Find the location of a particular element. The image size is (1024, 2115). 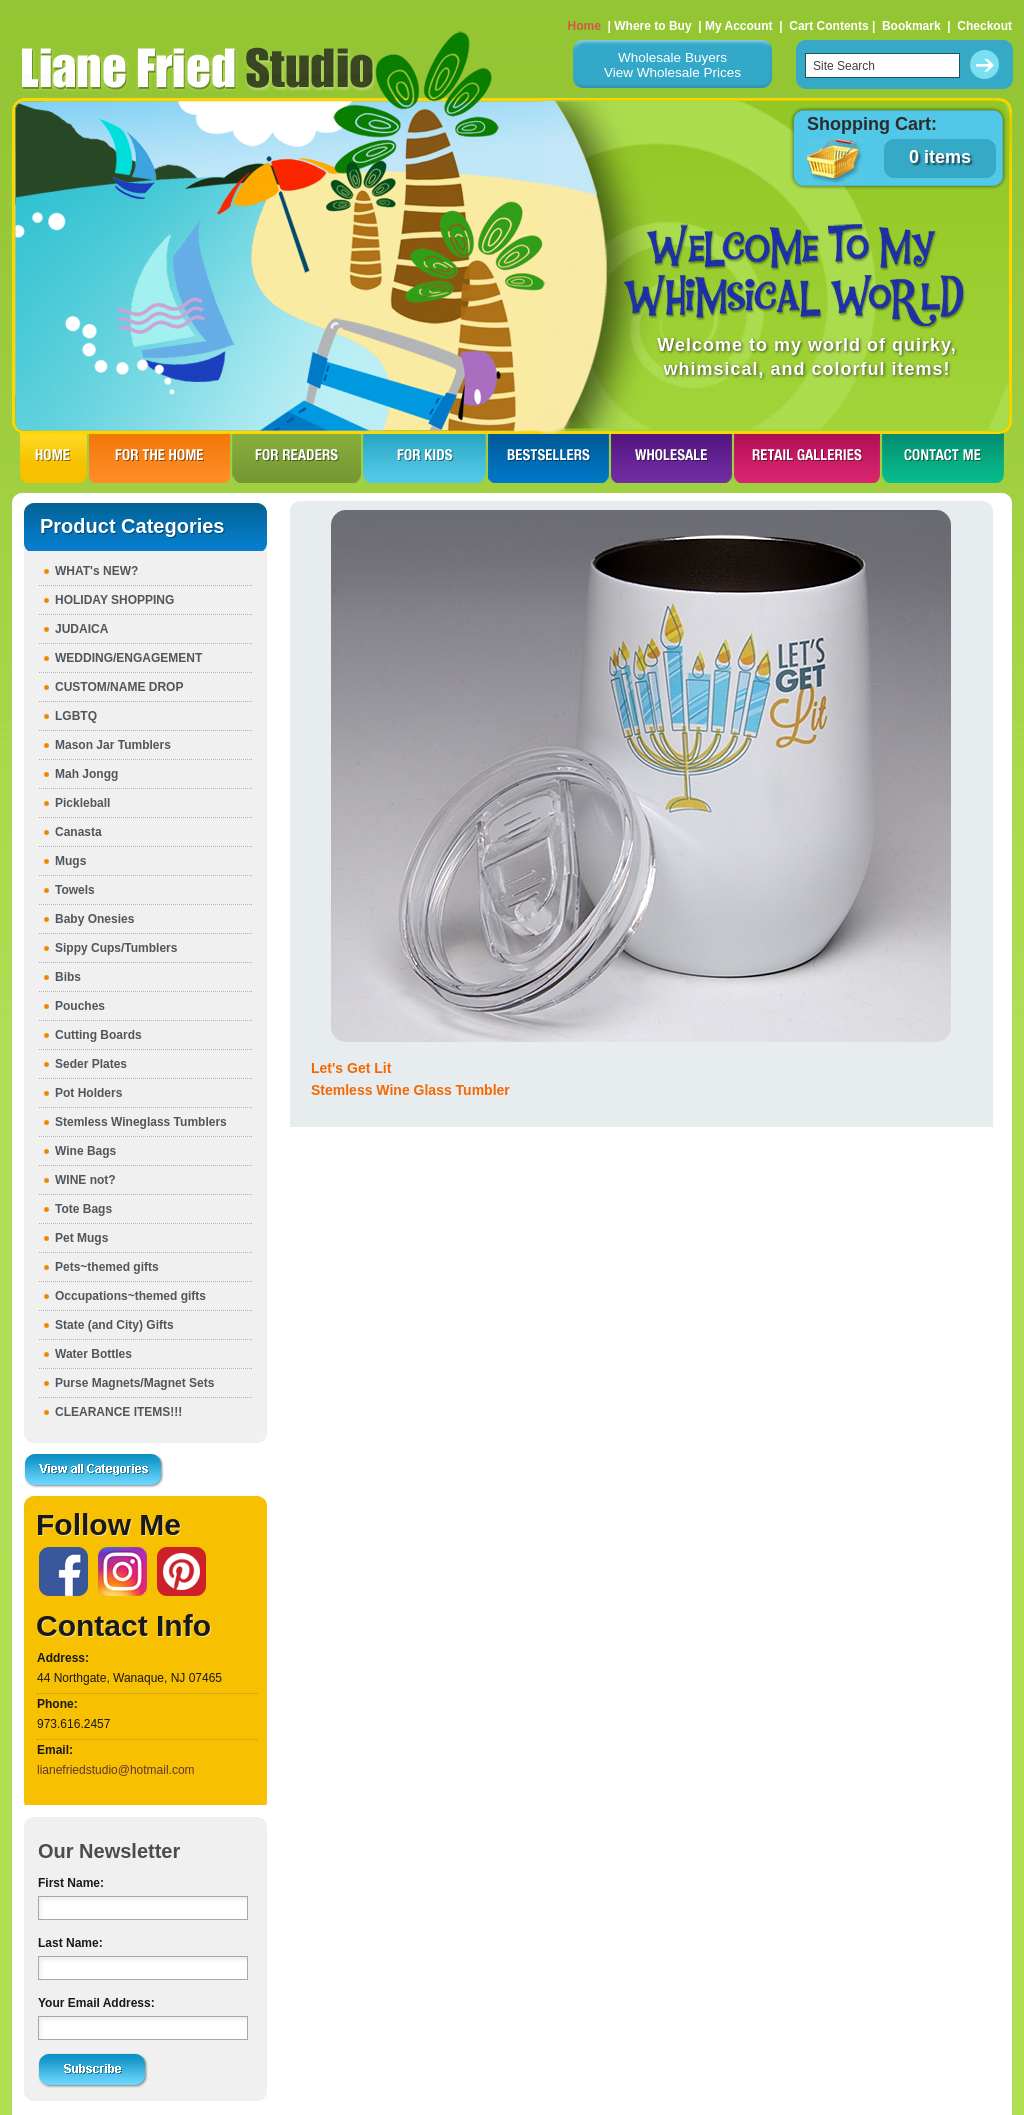

BESTSELLERS is located at coordinates (548, 458).